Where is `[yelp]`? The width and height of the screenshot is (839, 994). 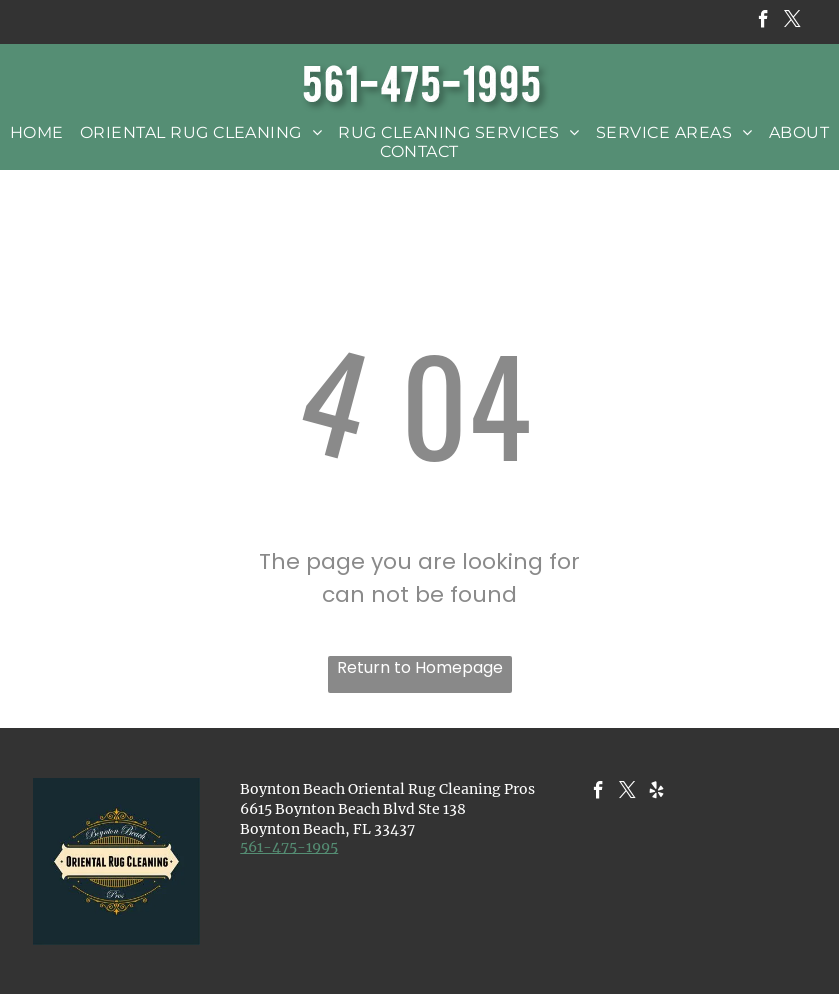 [yelp] is located at coordinates (656, 793).